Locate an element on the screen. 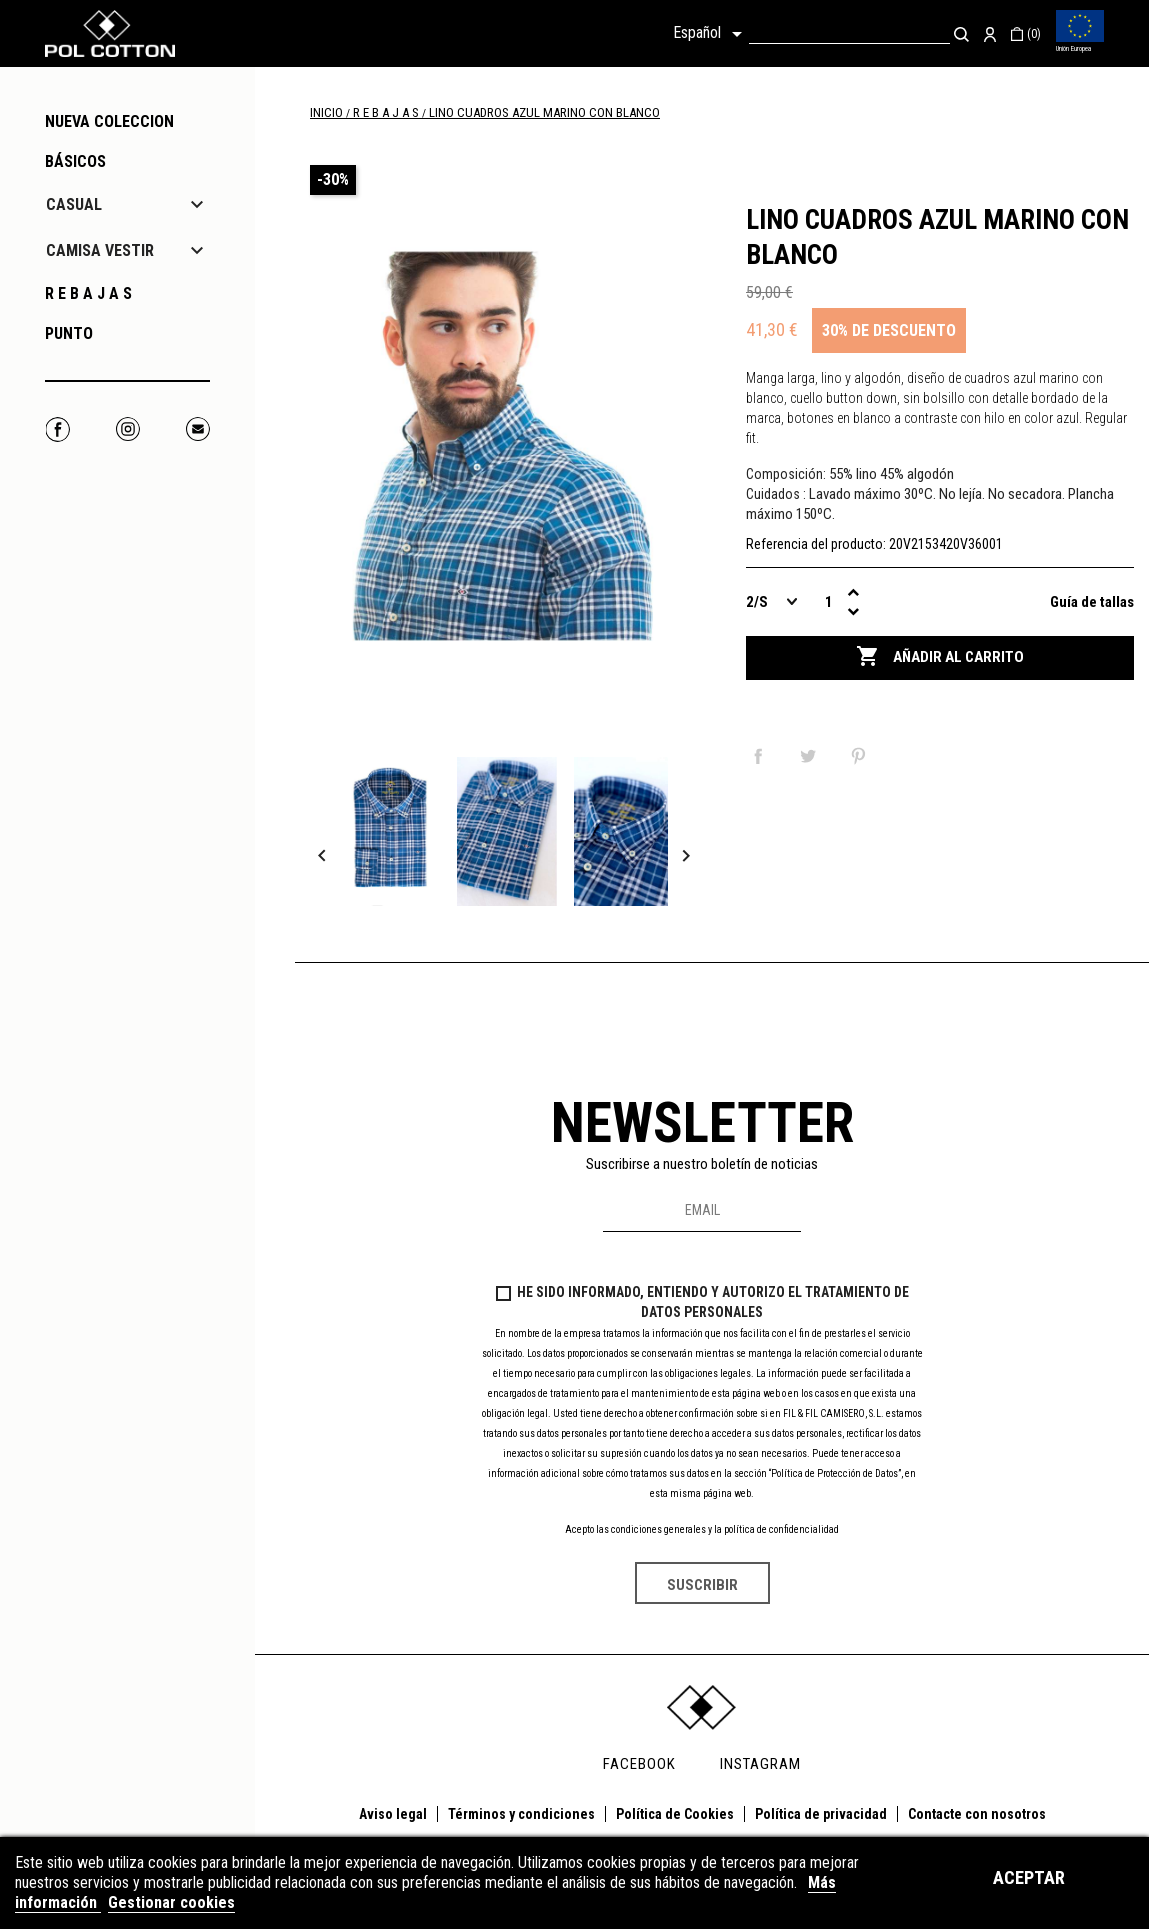 The image size is (1149, 1929). [Selector desplegable de idioma] is located at coordinates (711, 34).